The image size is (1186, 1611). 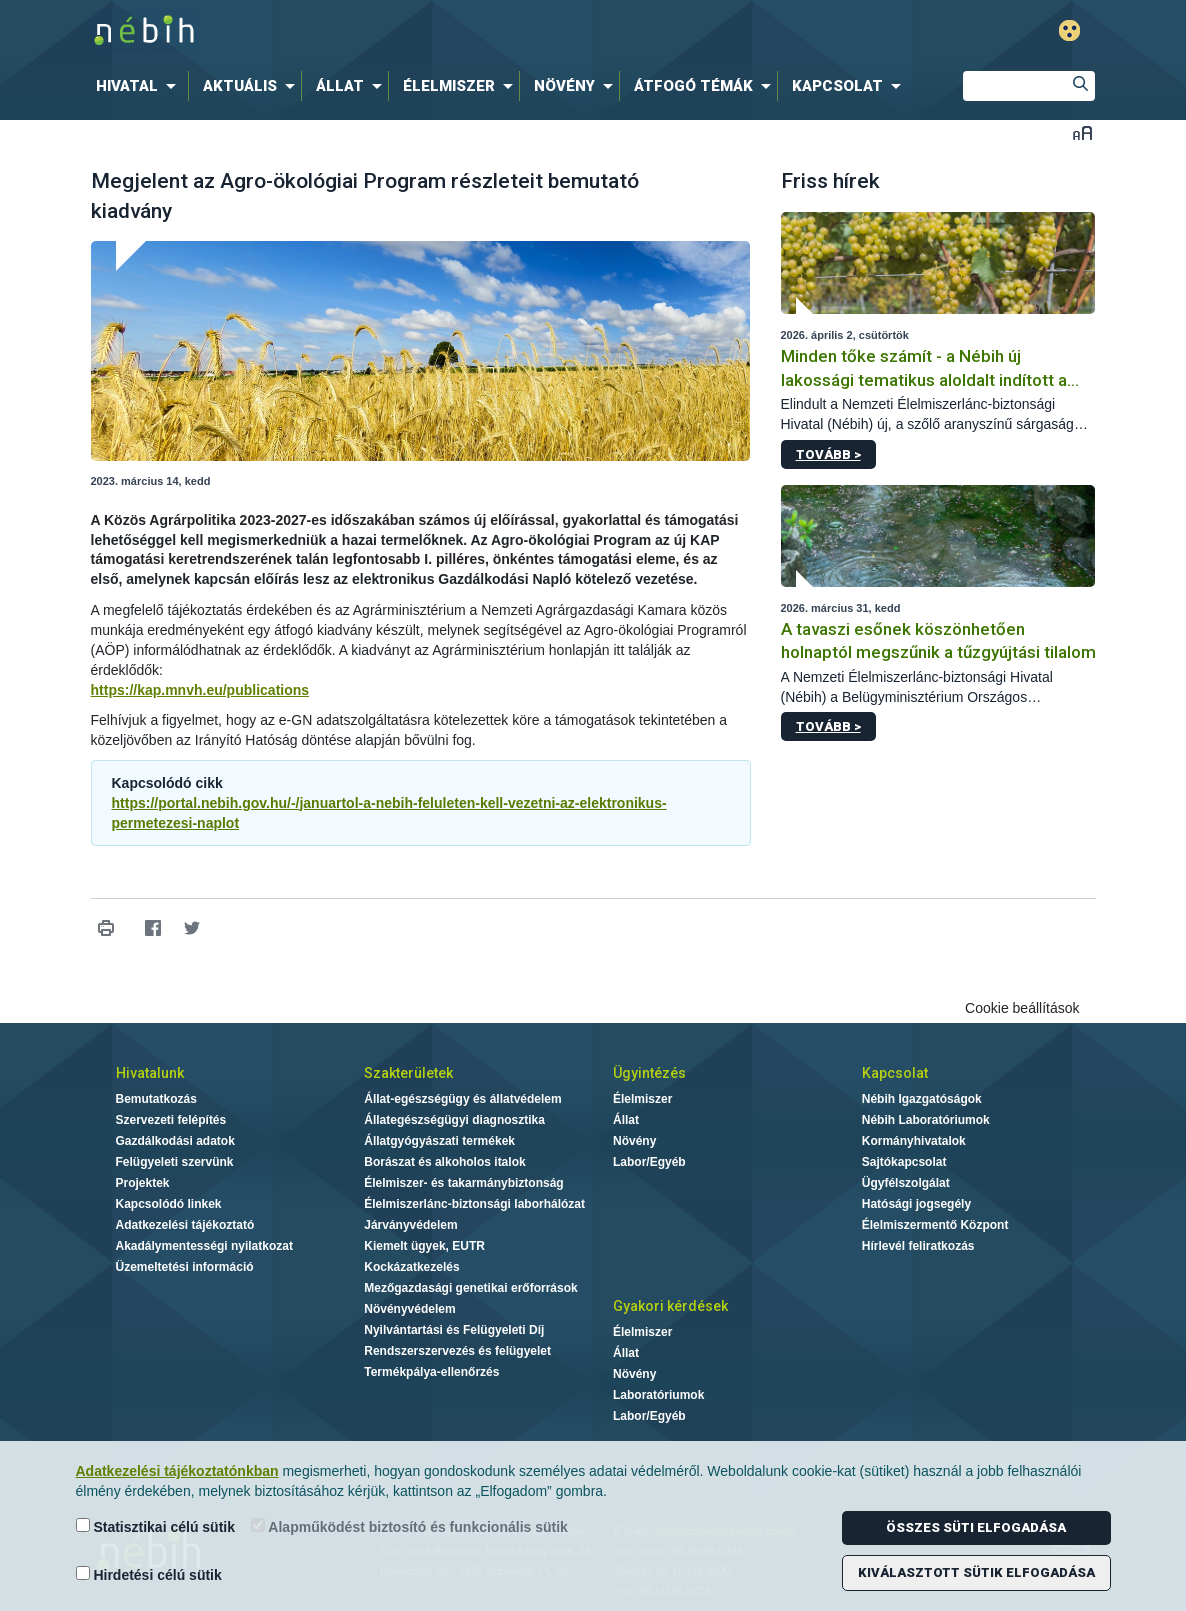 What do you see at coordinates (411, 1267) in the screenshot?
I see `Kockázatkezelés` at bounding box center [411, 1267].